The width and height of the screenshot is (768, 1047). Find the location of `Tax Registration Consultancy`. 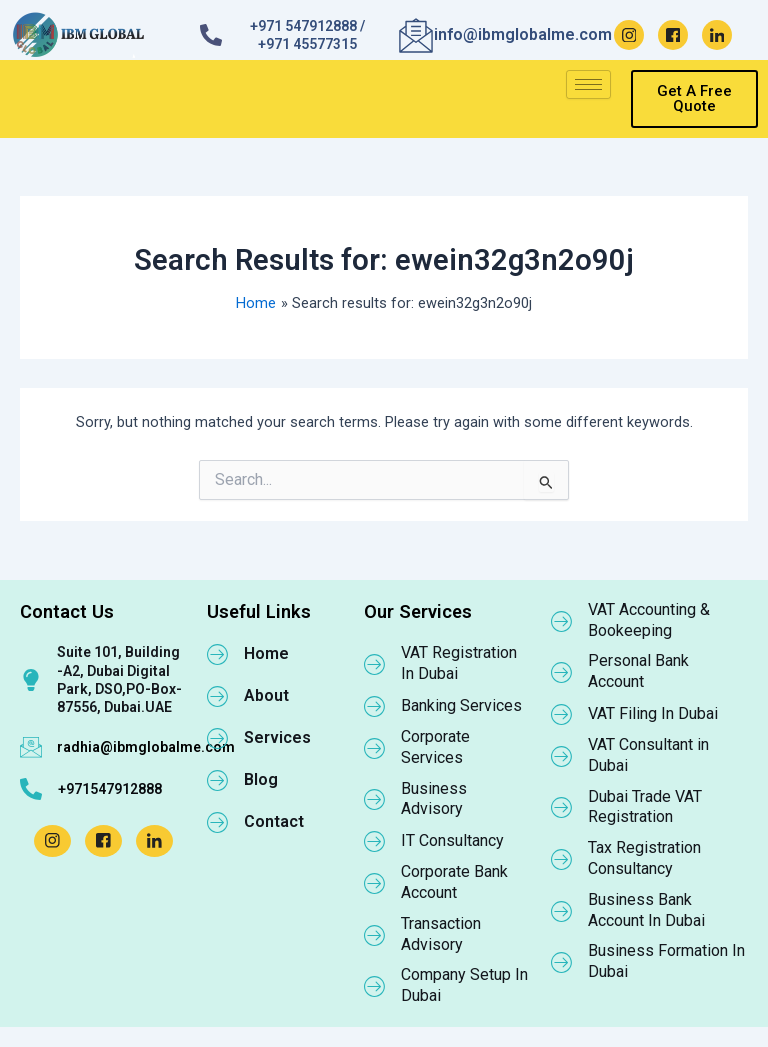

Tax Registration Consultancy is located at coordinates (644, 858).